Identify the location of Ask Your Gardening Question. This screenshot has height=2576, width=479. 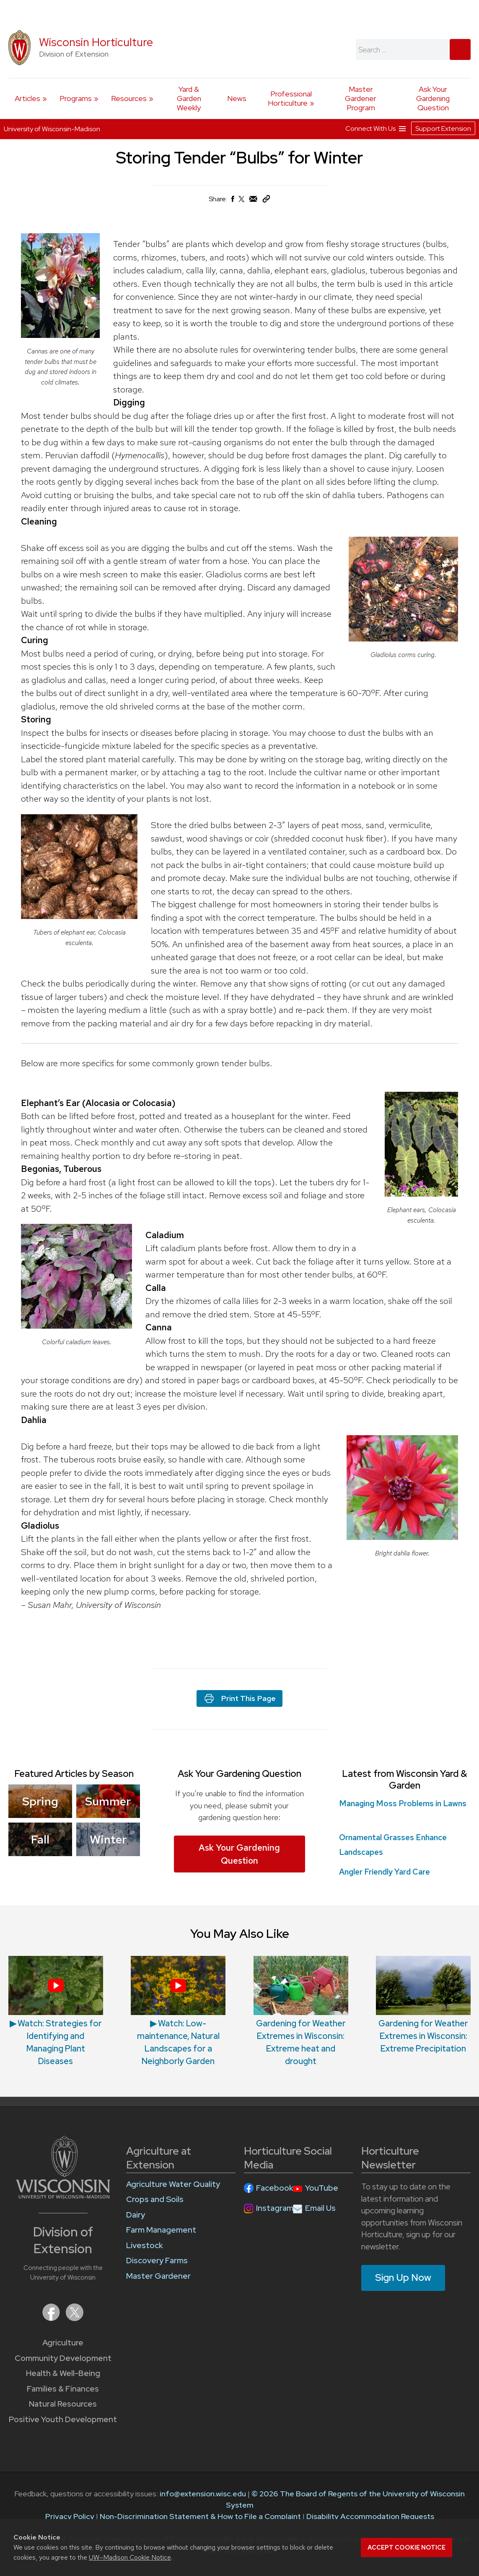
(433, 98).